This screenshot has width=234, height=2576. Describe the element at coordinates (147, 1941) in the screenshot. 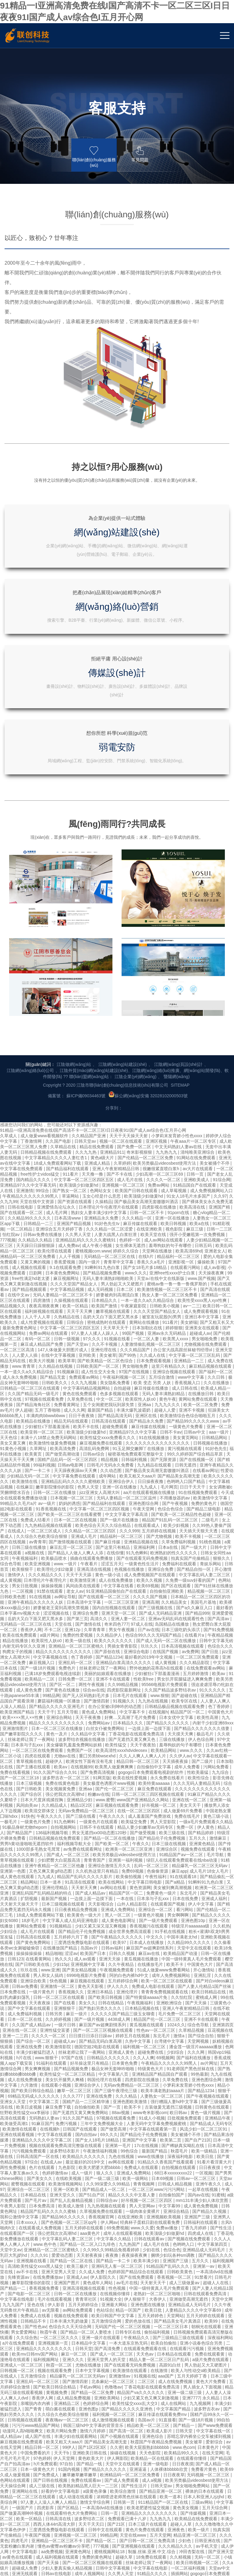

I see `好吊视频一区二区三区四区` at that location.